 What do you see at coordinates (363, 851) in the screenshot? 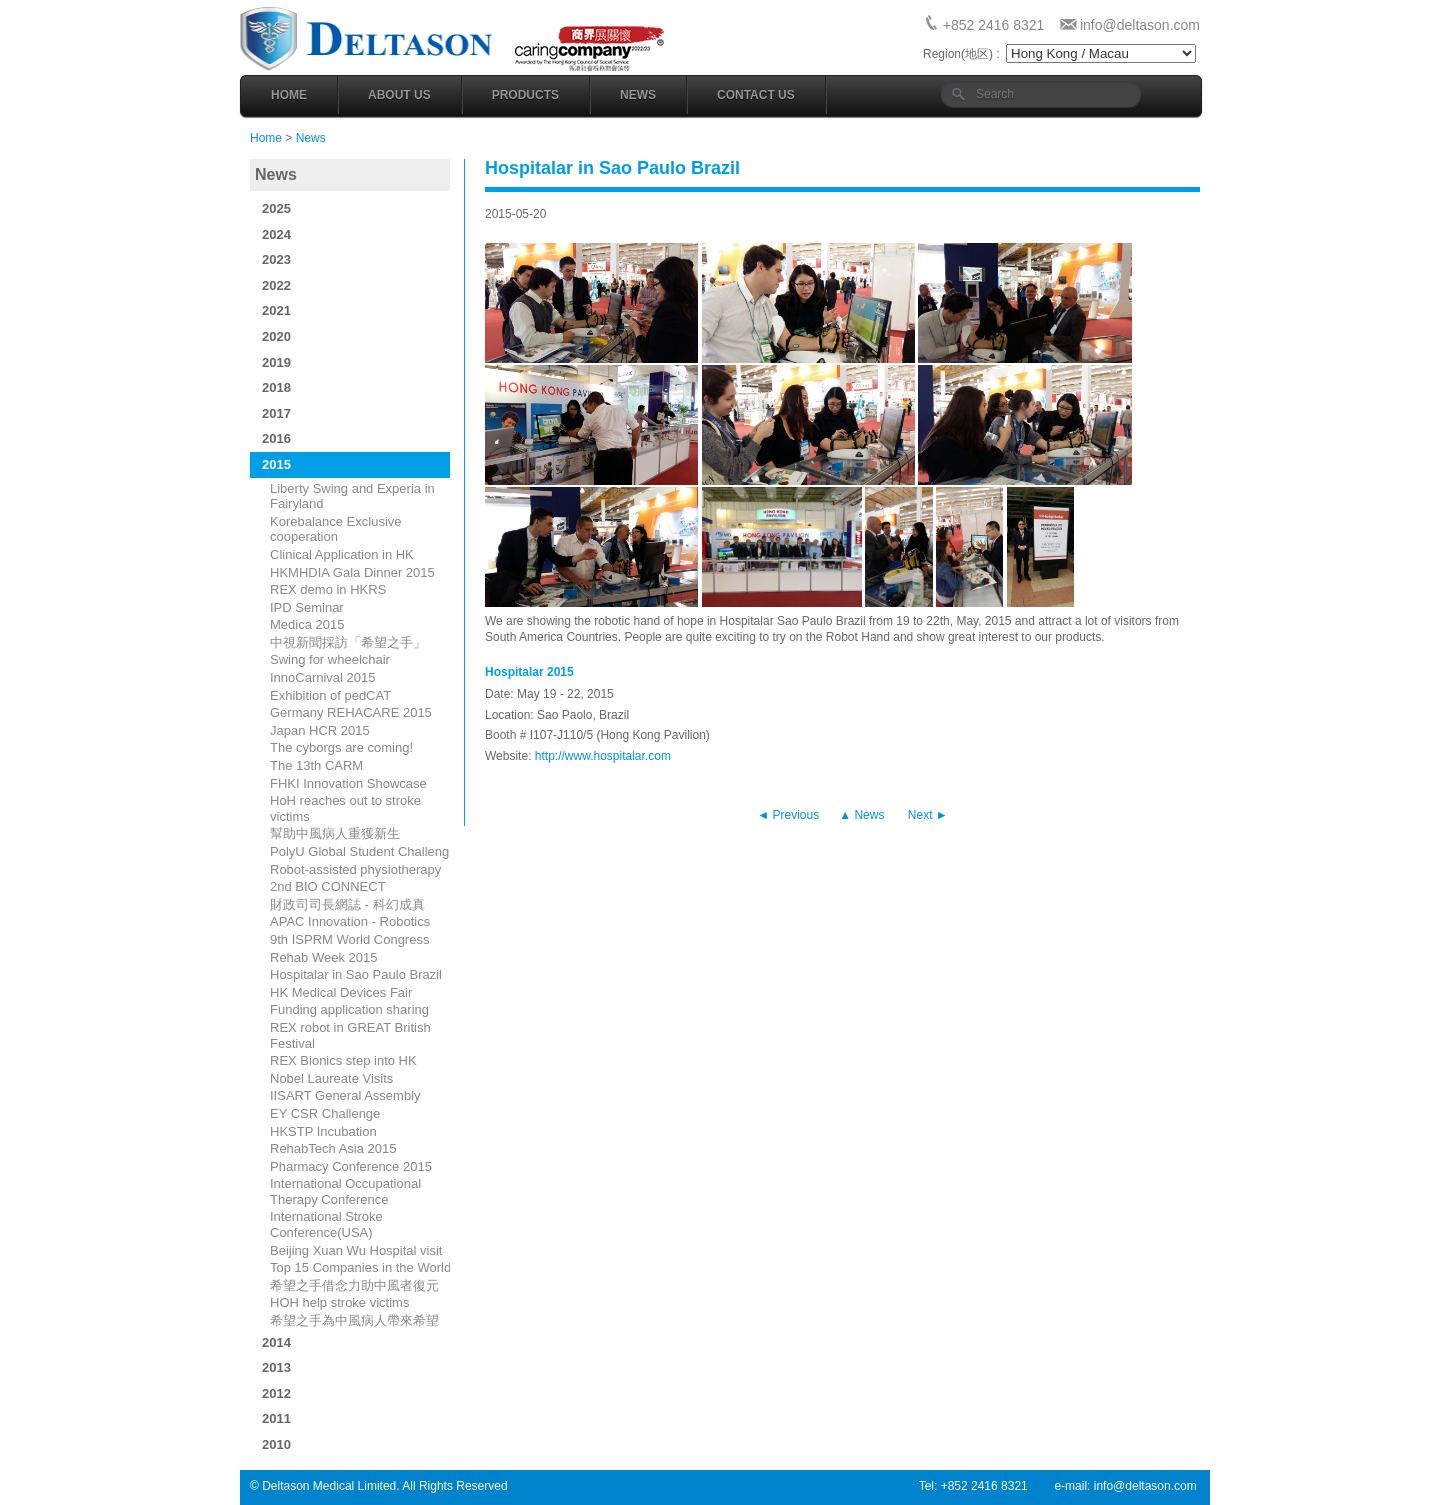
I see `PolyU Global Student Challenge` at bounding box center [363, 851].